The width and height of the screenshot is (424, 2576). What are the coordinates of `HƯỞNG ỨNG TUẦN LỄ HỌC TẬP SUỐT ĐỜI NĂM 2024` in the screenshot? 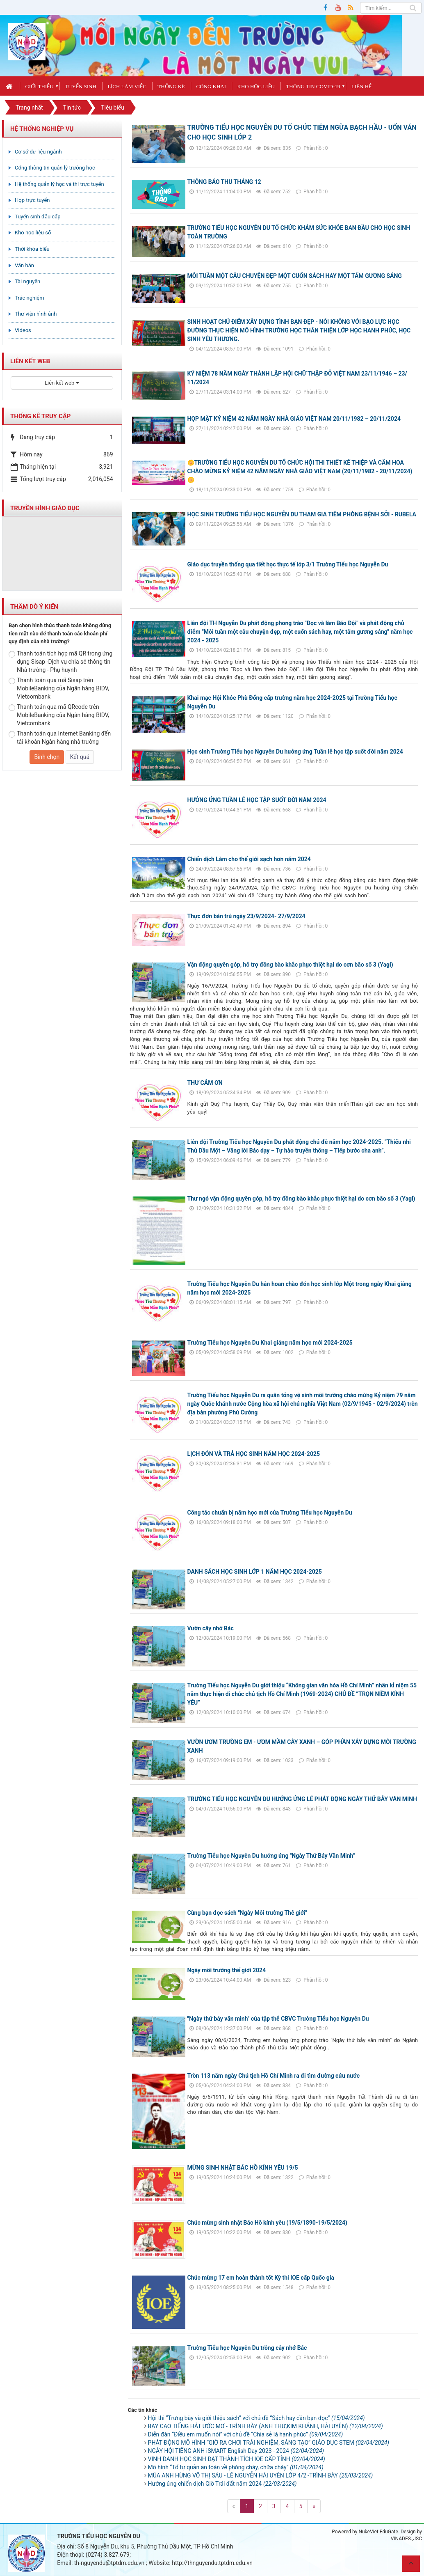 It's located at (256, 800).